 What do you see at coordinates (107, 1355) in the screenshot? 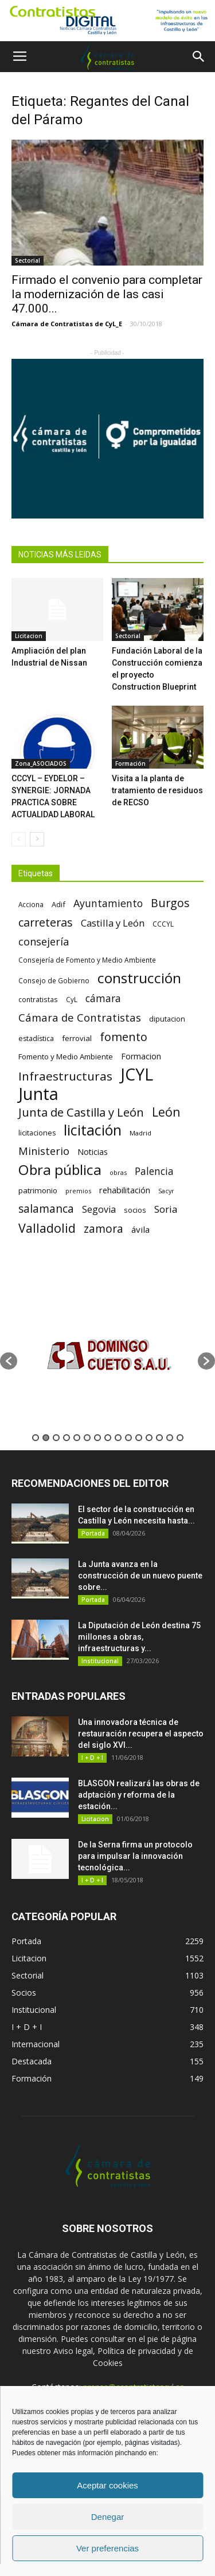
I see `[option]` at bounding box center [107, 1355].